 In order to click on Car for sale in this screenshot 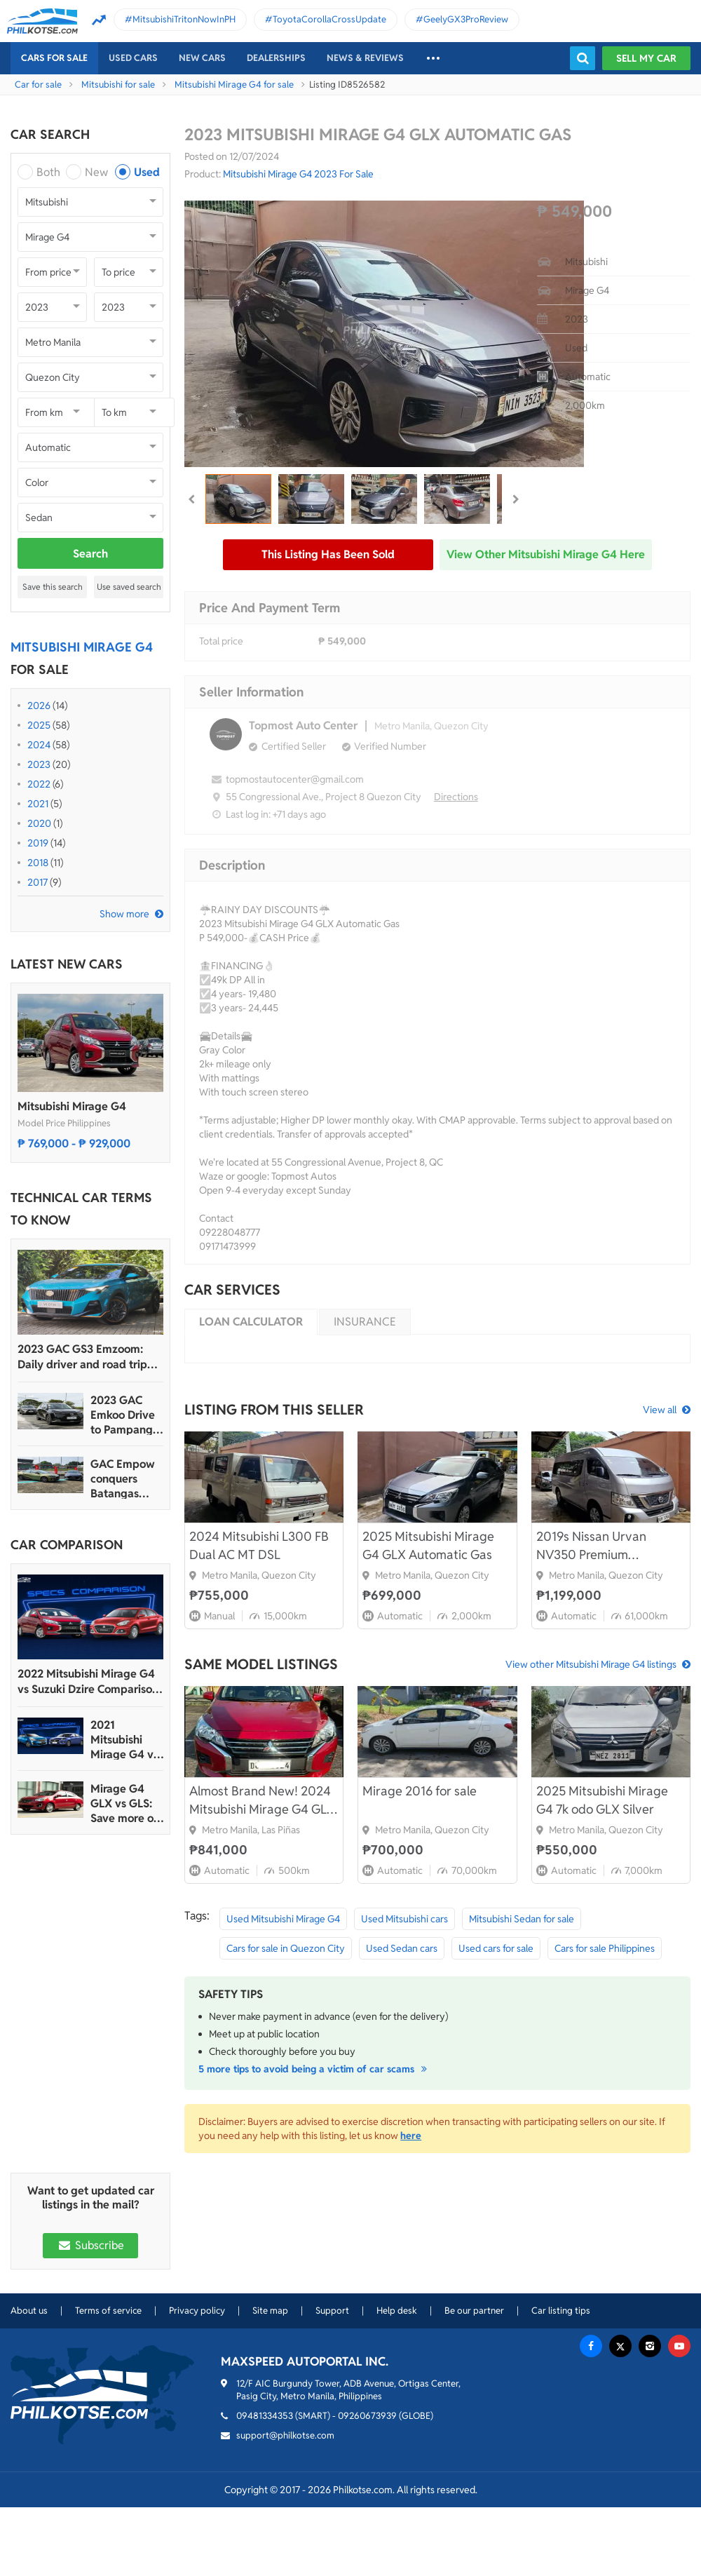, I will do `click(38, 84)`.